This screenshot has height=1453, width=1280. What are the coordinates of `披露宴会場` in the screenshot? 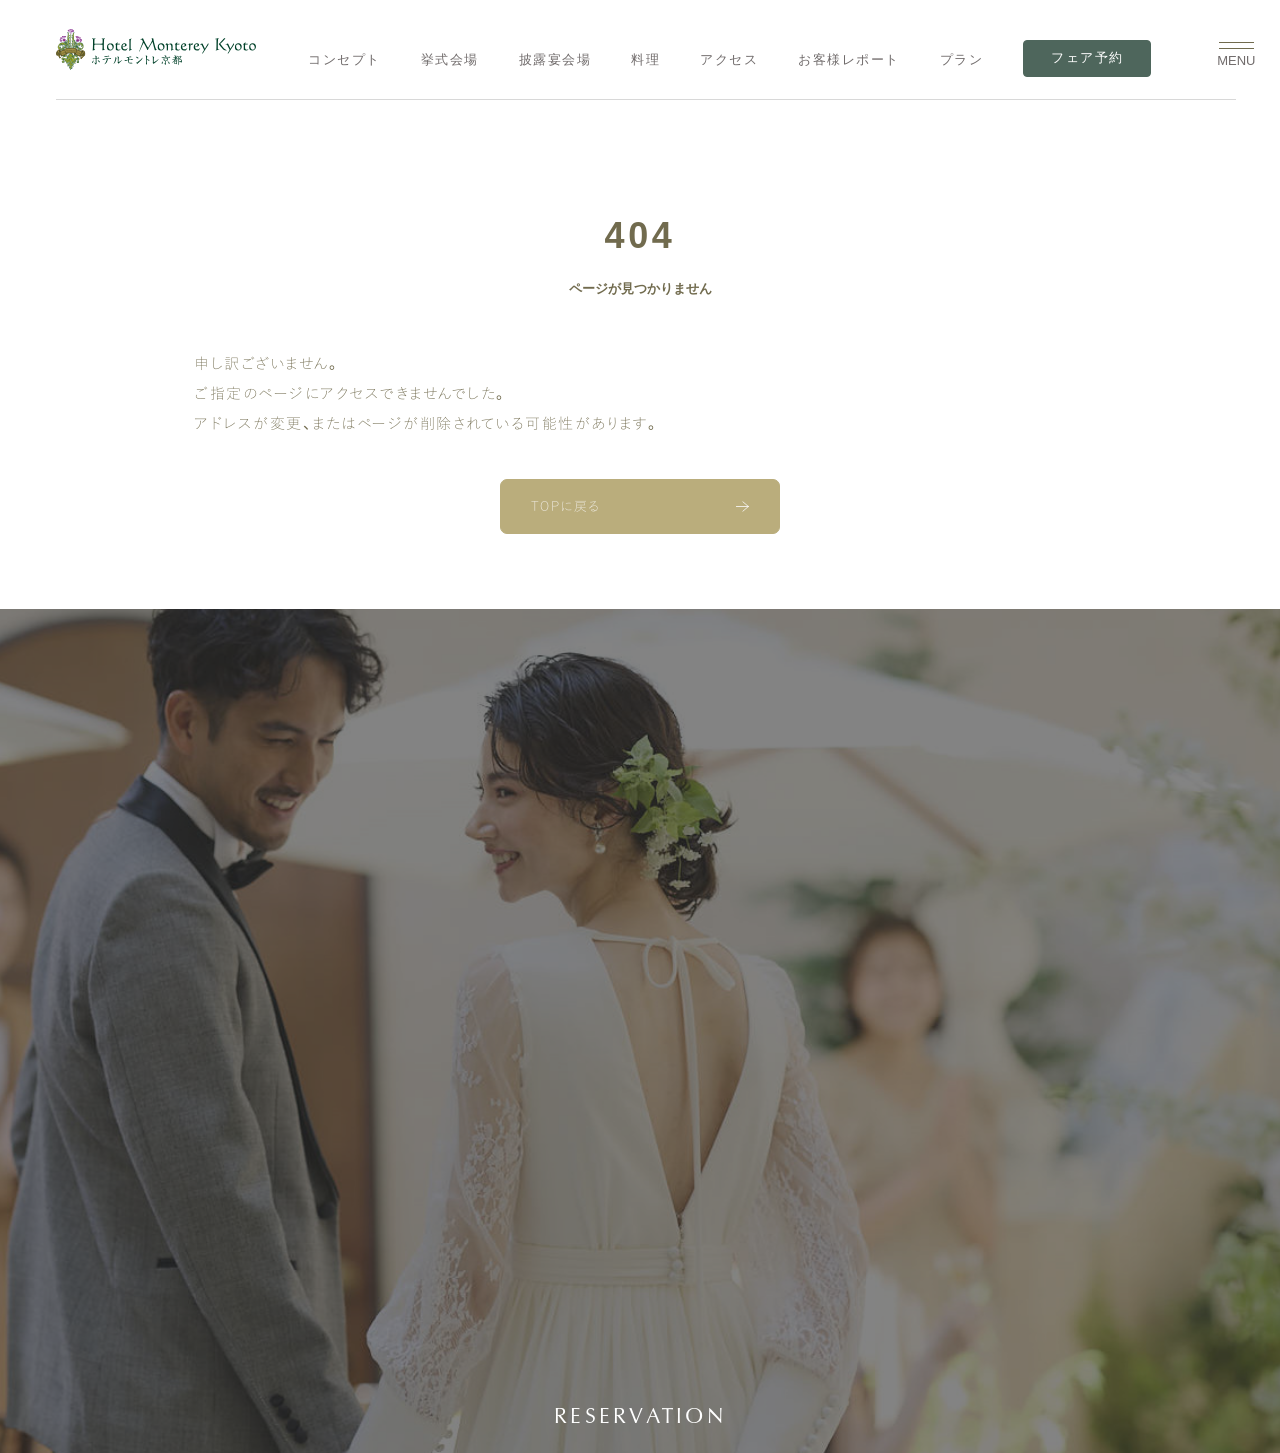 It's located at (555, 59).